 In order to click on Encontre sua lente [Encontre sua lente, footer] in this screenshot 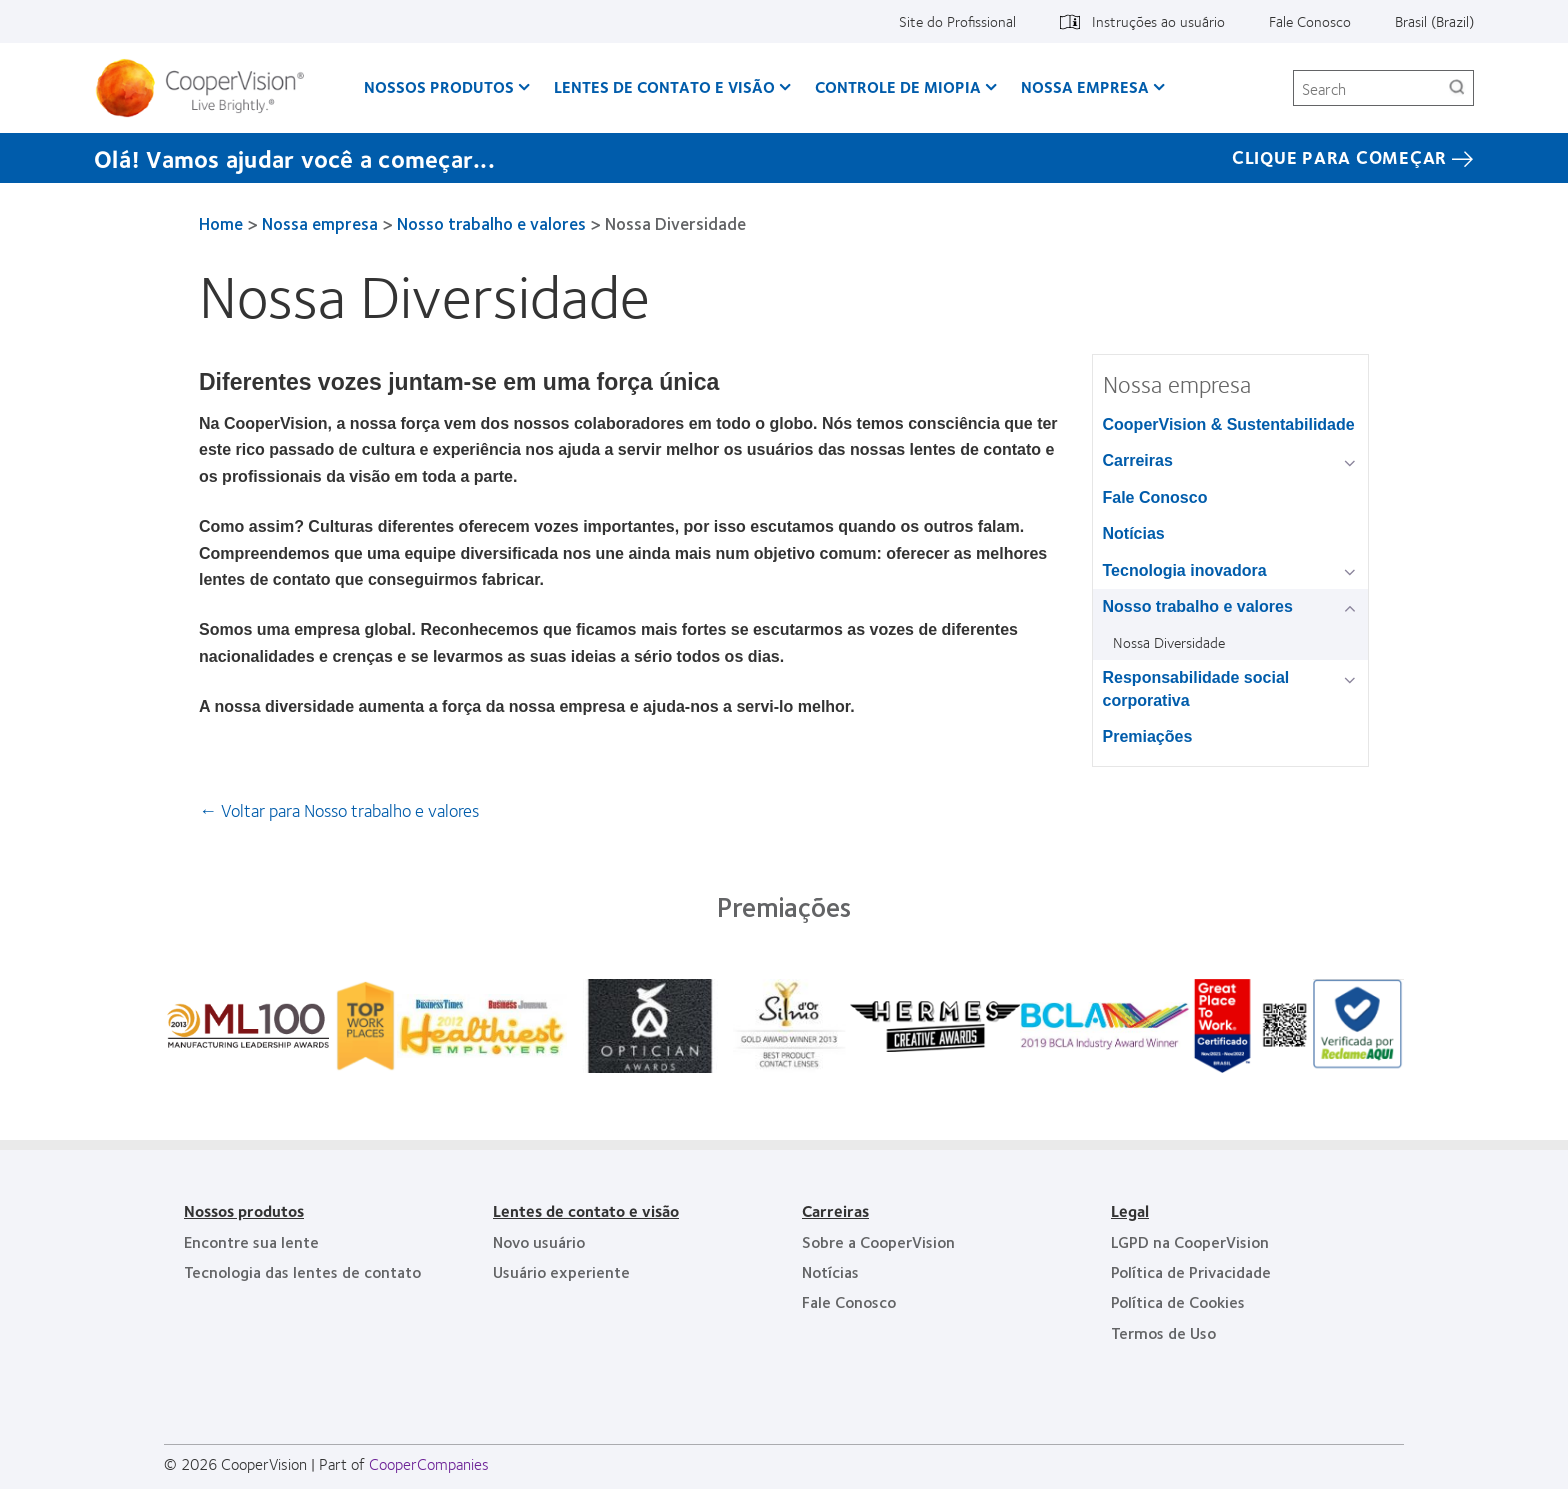, I will do `click(251, 1241)`.